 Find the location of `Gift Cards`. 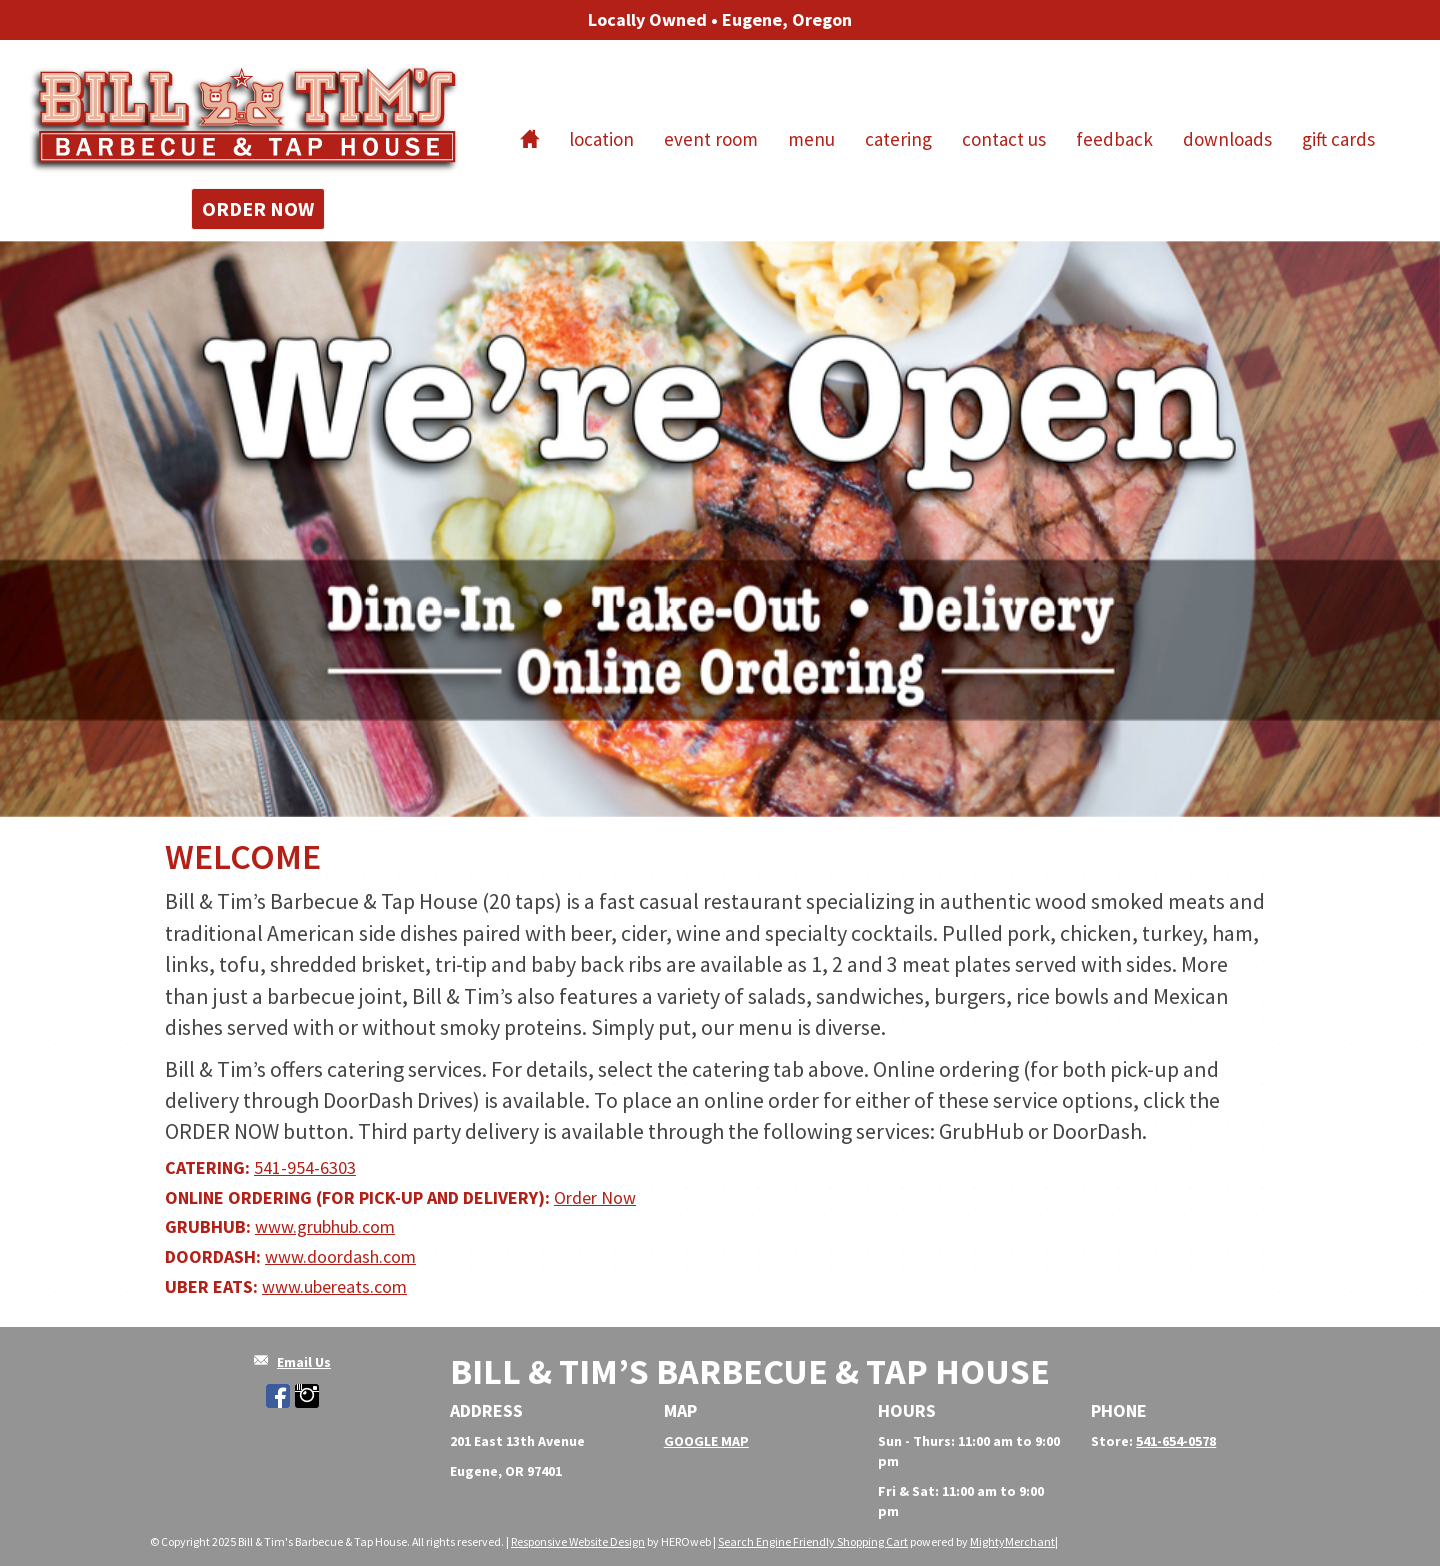

Gift Cards is located at coordinates (1338, 139).